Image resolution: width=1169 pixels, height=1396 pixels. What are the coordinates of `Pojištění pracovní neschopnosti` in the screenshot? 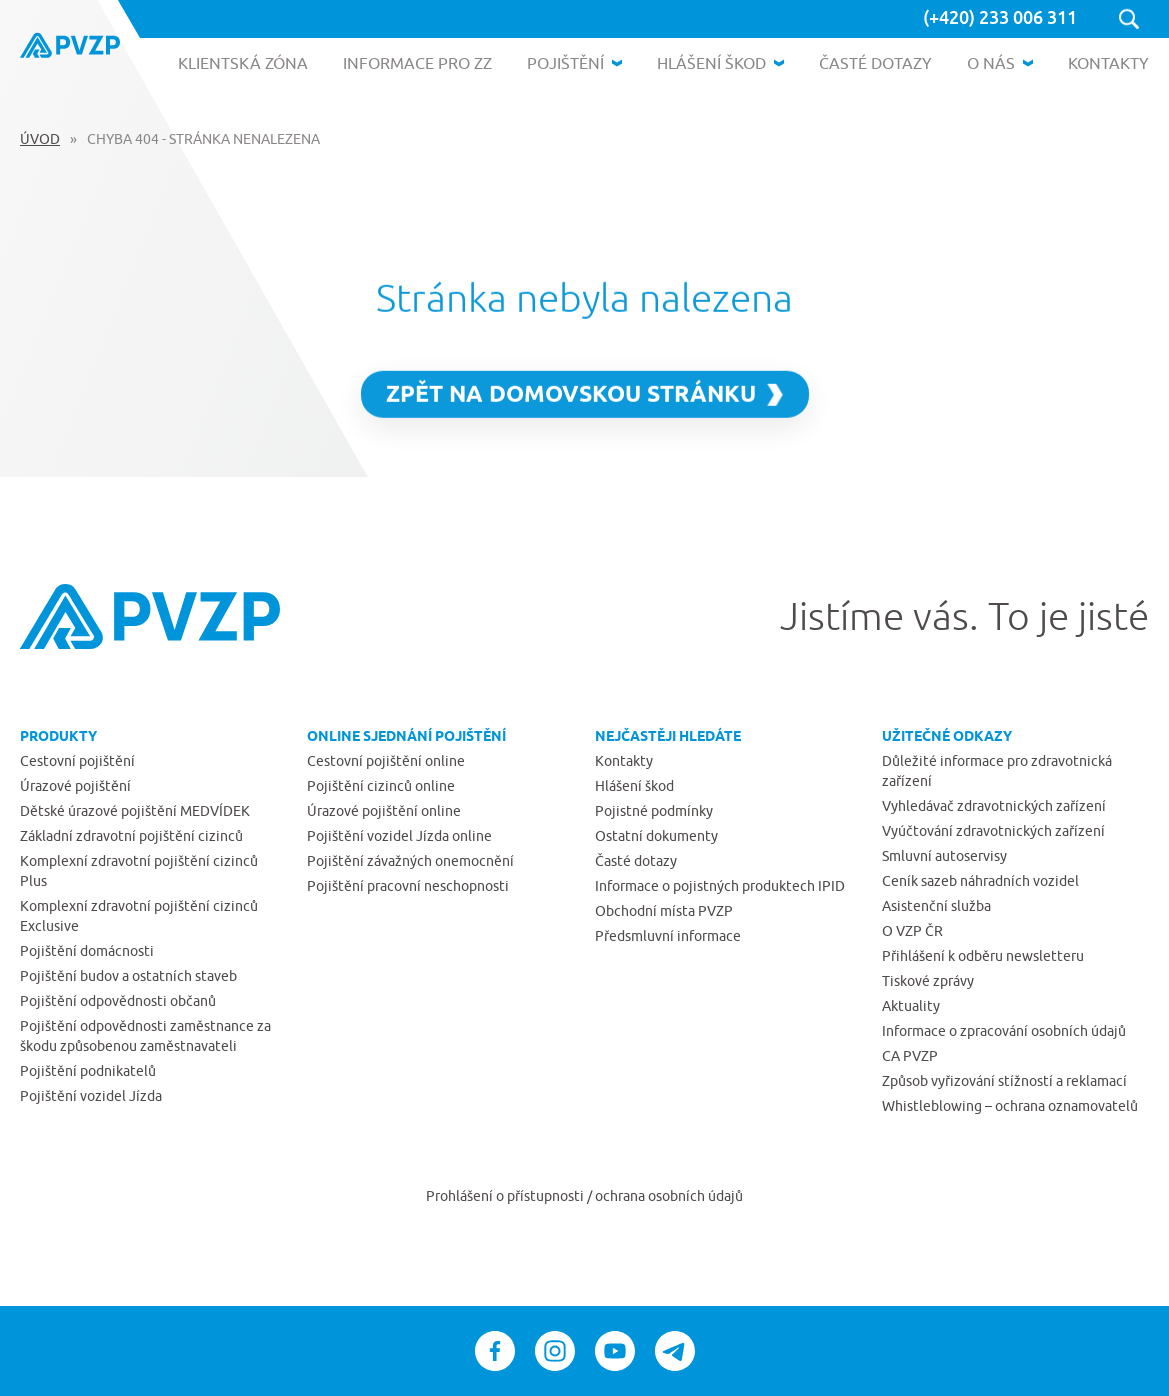 It's located at (408, 886).